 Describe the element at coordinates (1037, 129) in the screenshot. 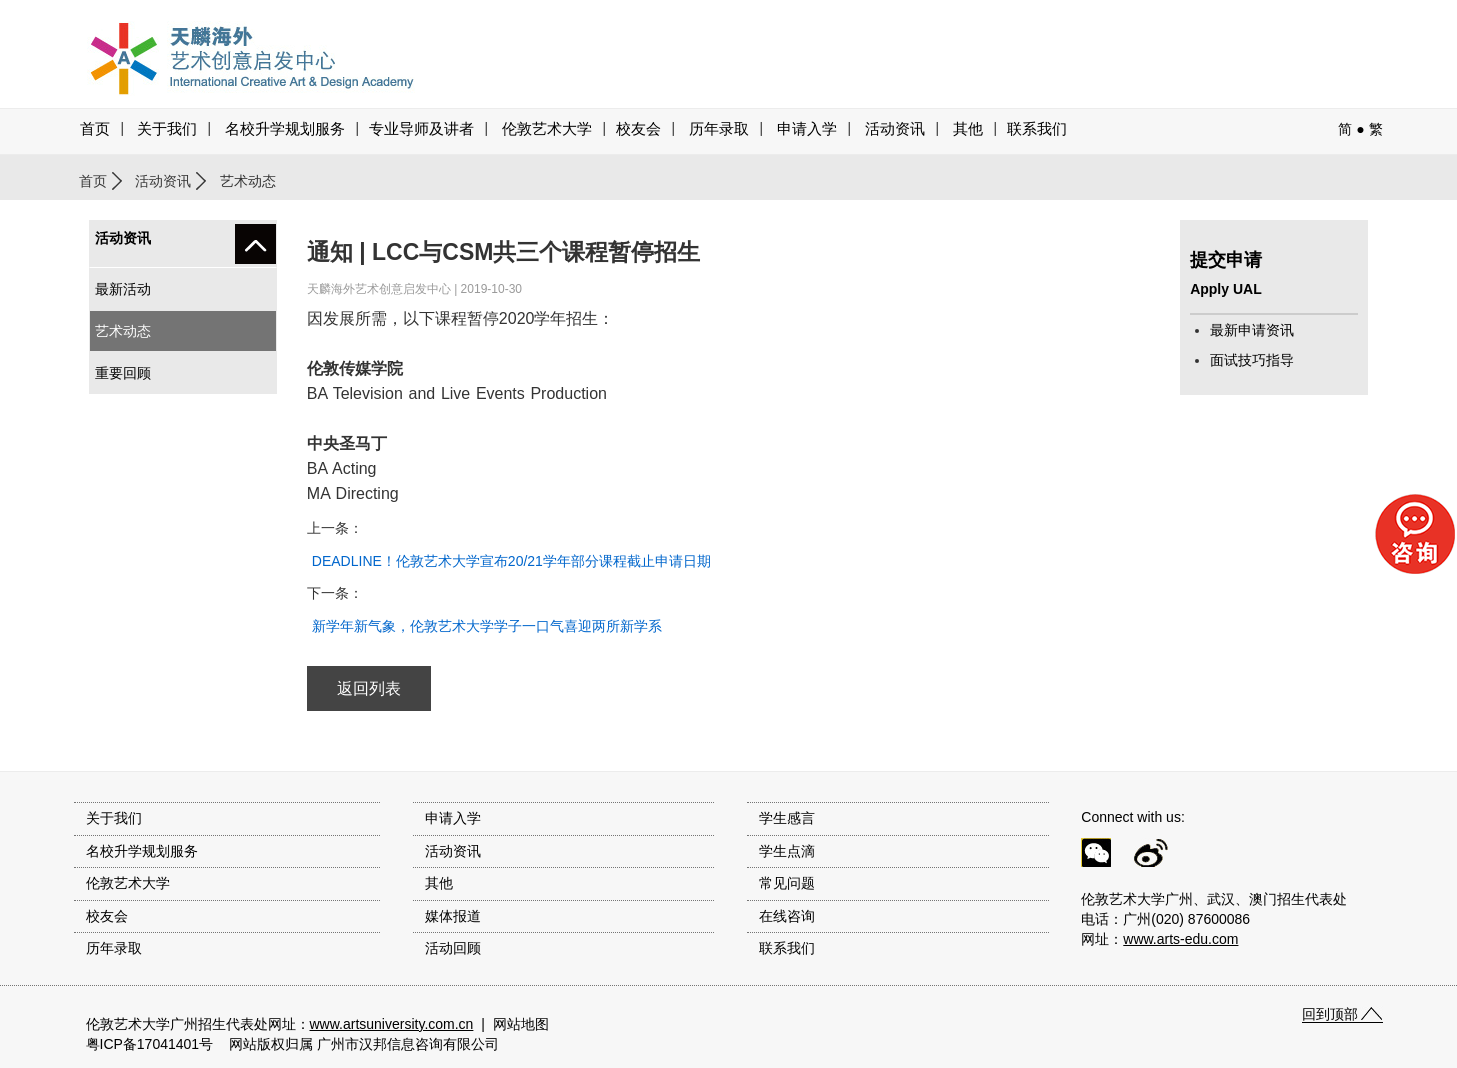

I see `联系我们` at that location.